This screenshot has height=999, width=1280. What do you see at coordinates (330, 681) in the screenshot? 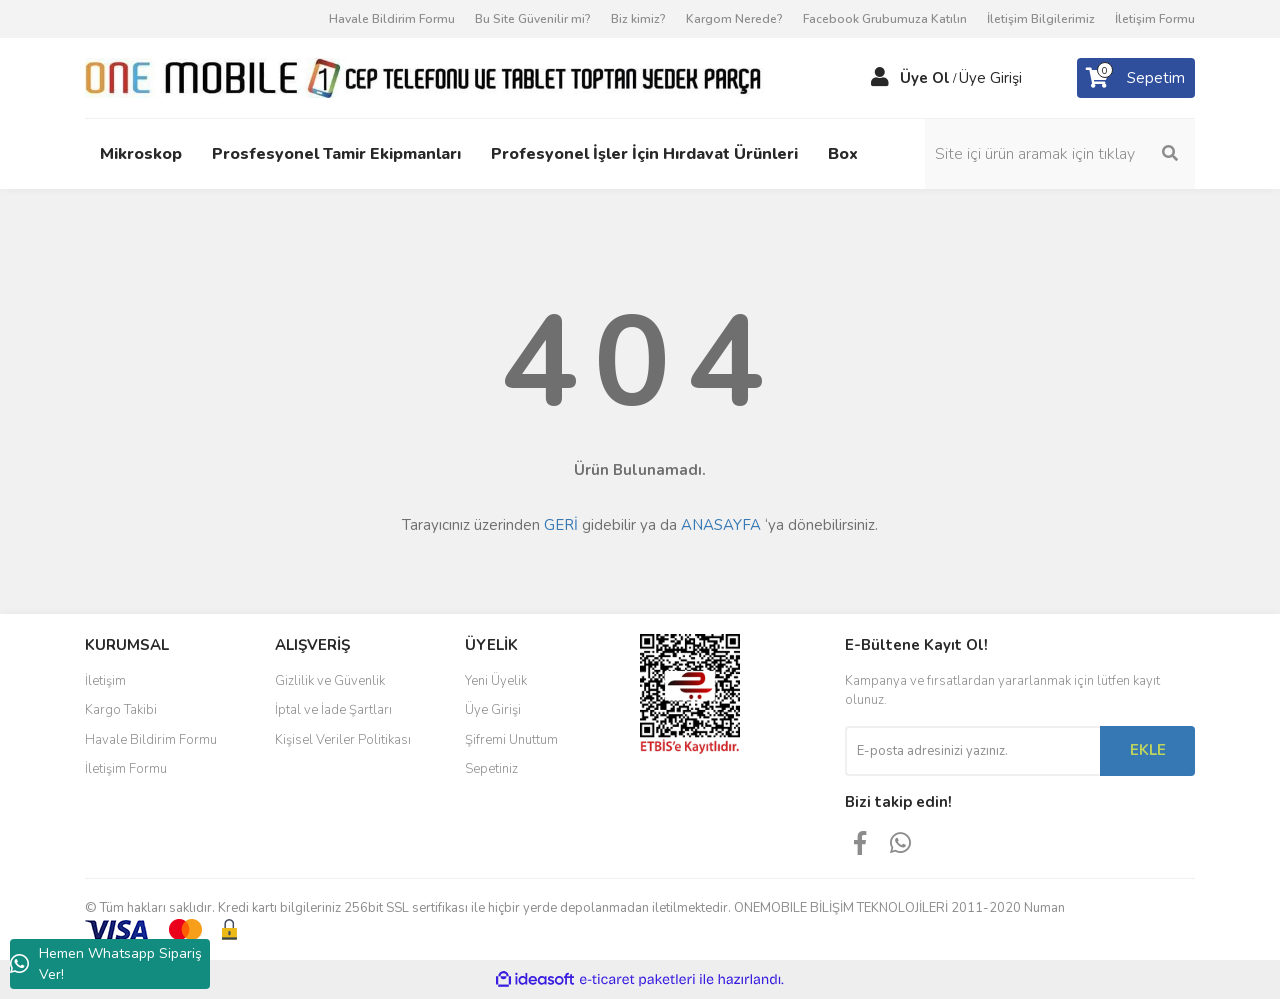
I see `Gizlilik ve Güvenlik` at bounding box center [330, 681].